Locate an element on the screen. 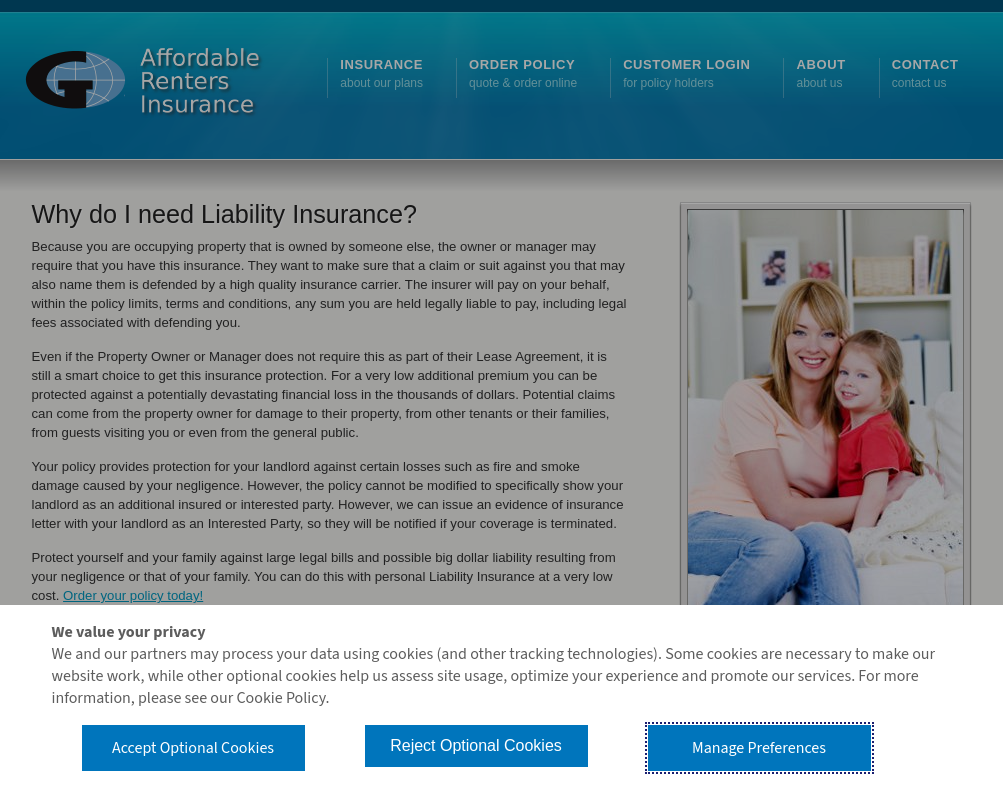  Manage Preferences [button] is located at coordinates (759, 748).